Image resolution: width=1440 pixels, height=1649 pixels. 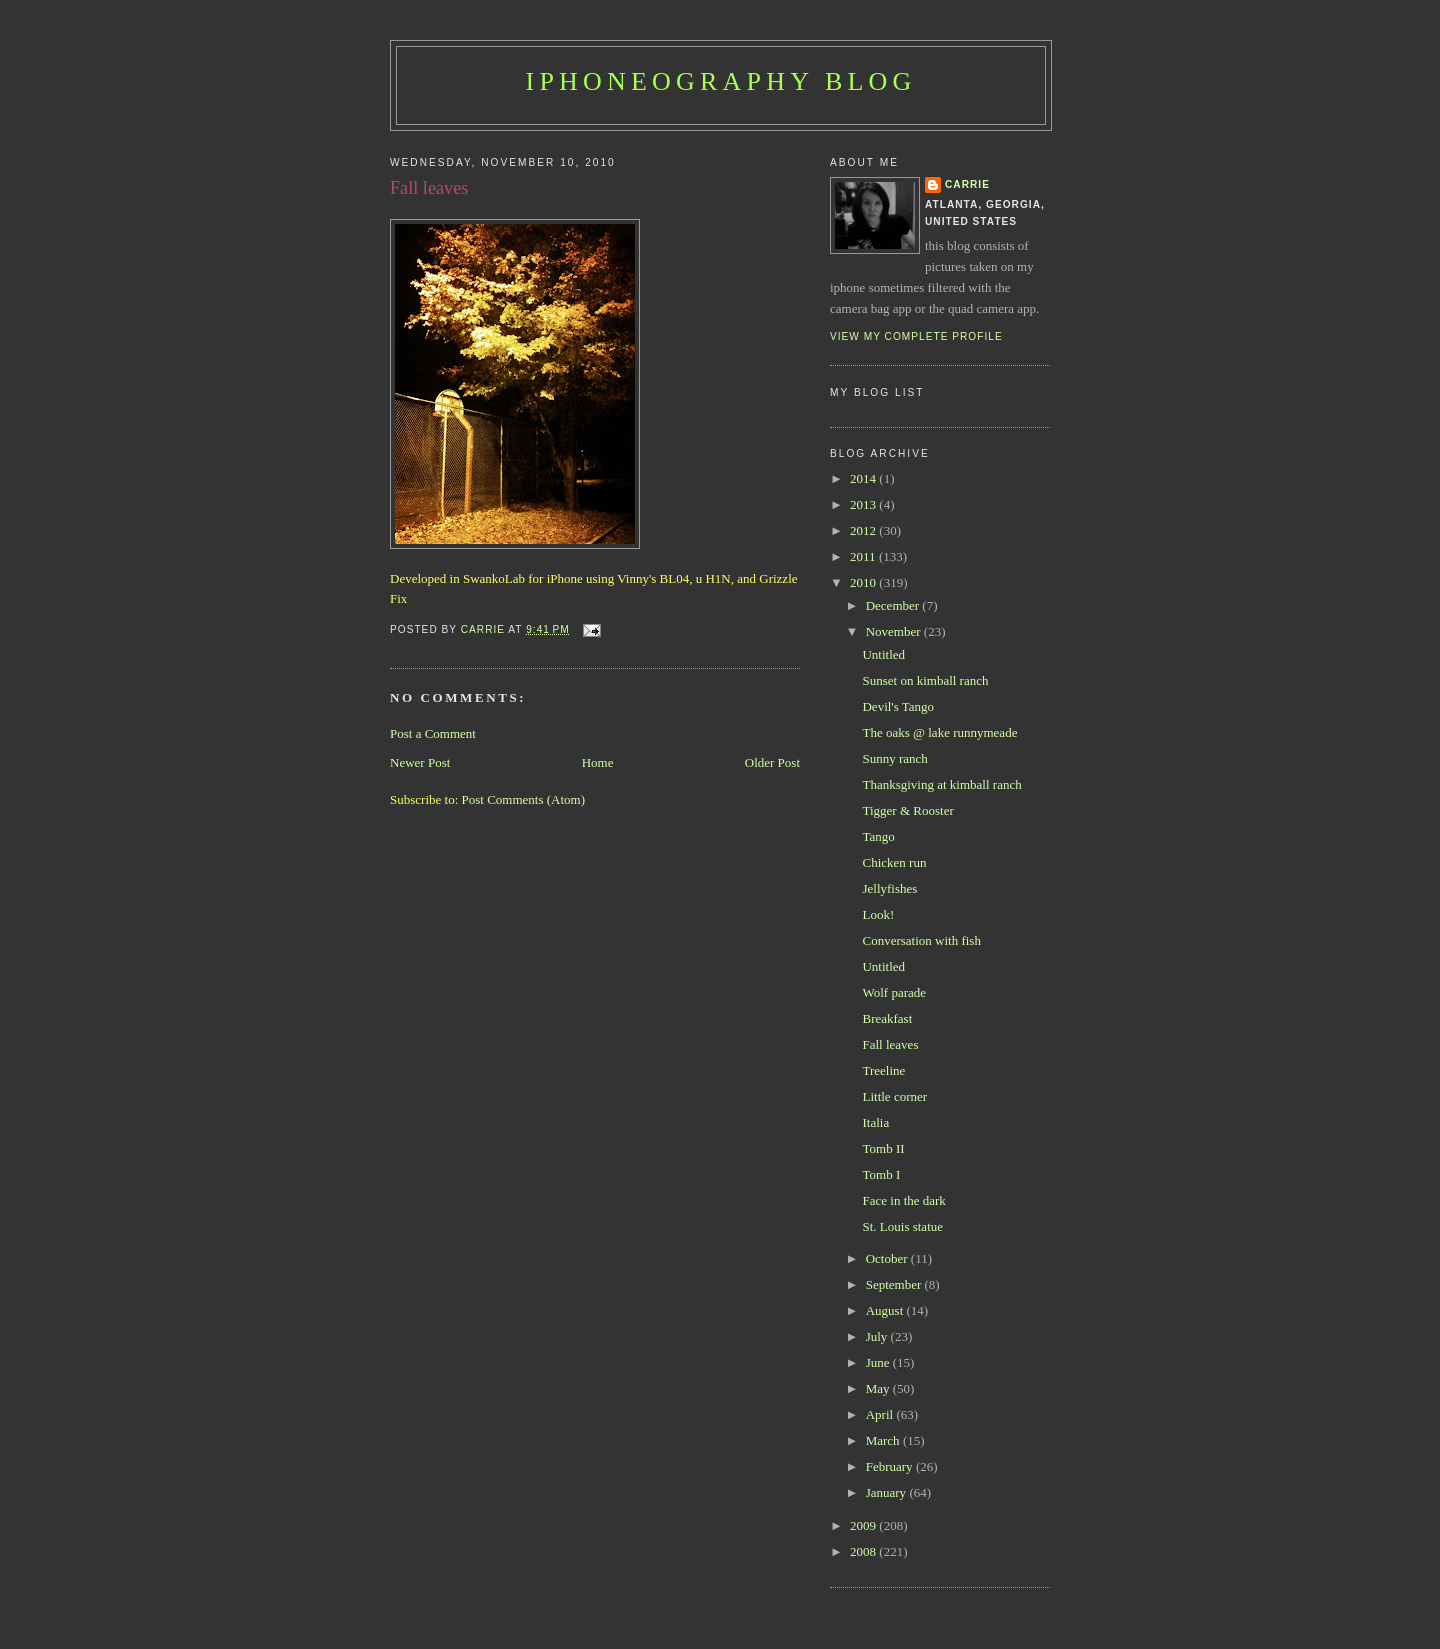 I want to click on Older Post, so click(x=772, y=762).